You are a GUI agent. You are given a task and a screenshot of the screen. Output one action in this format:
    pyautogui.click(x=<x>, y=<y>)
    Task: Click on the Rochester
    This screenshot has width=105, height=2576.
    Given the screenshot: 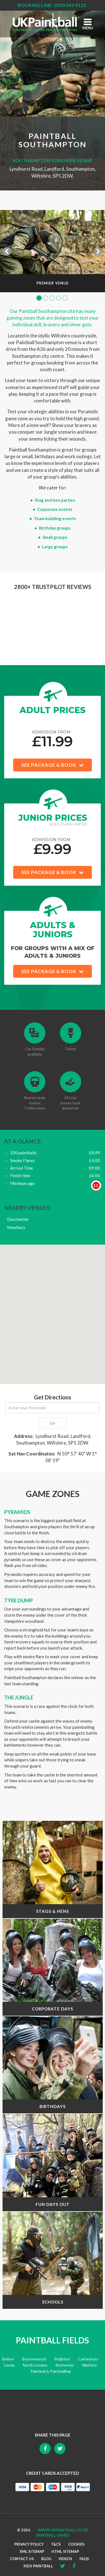 What is the action you would take?
    pyautogui.click(x=64, y=2365)
    